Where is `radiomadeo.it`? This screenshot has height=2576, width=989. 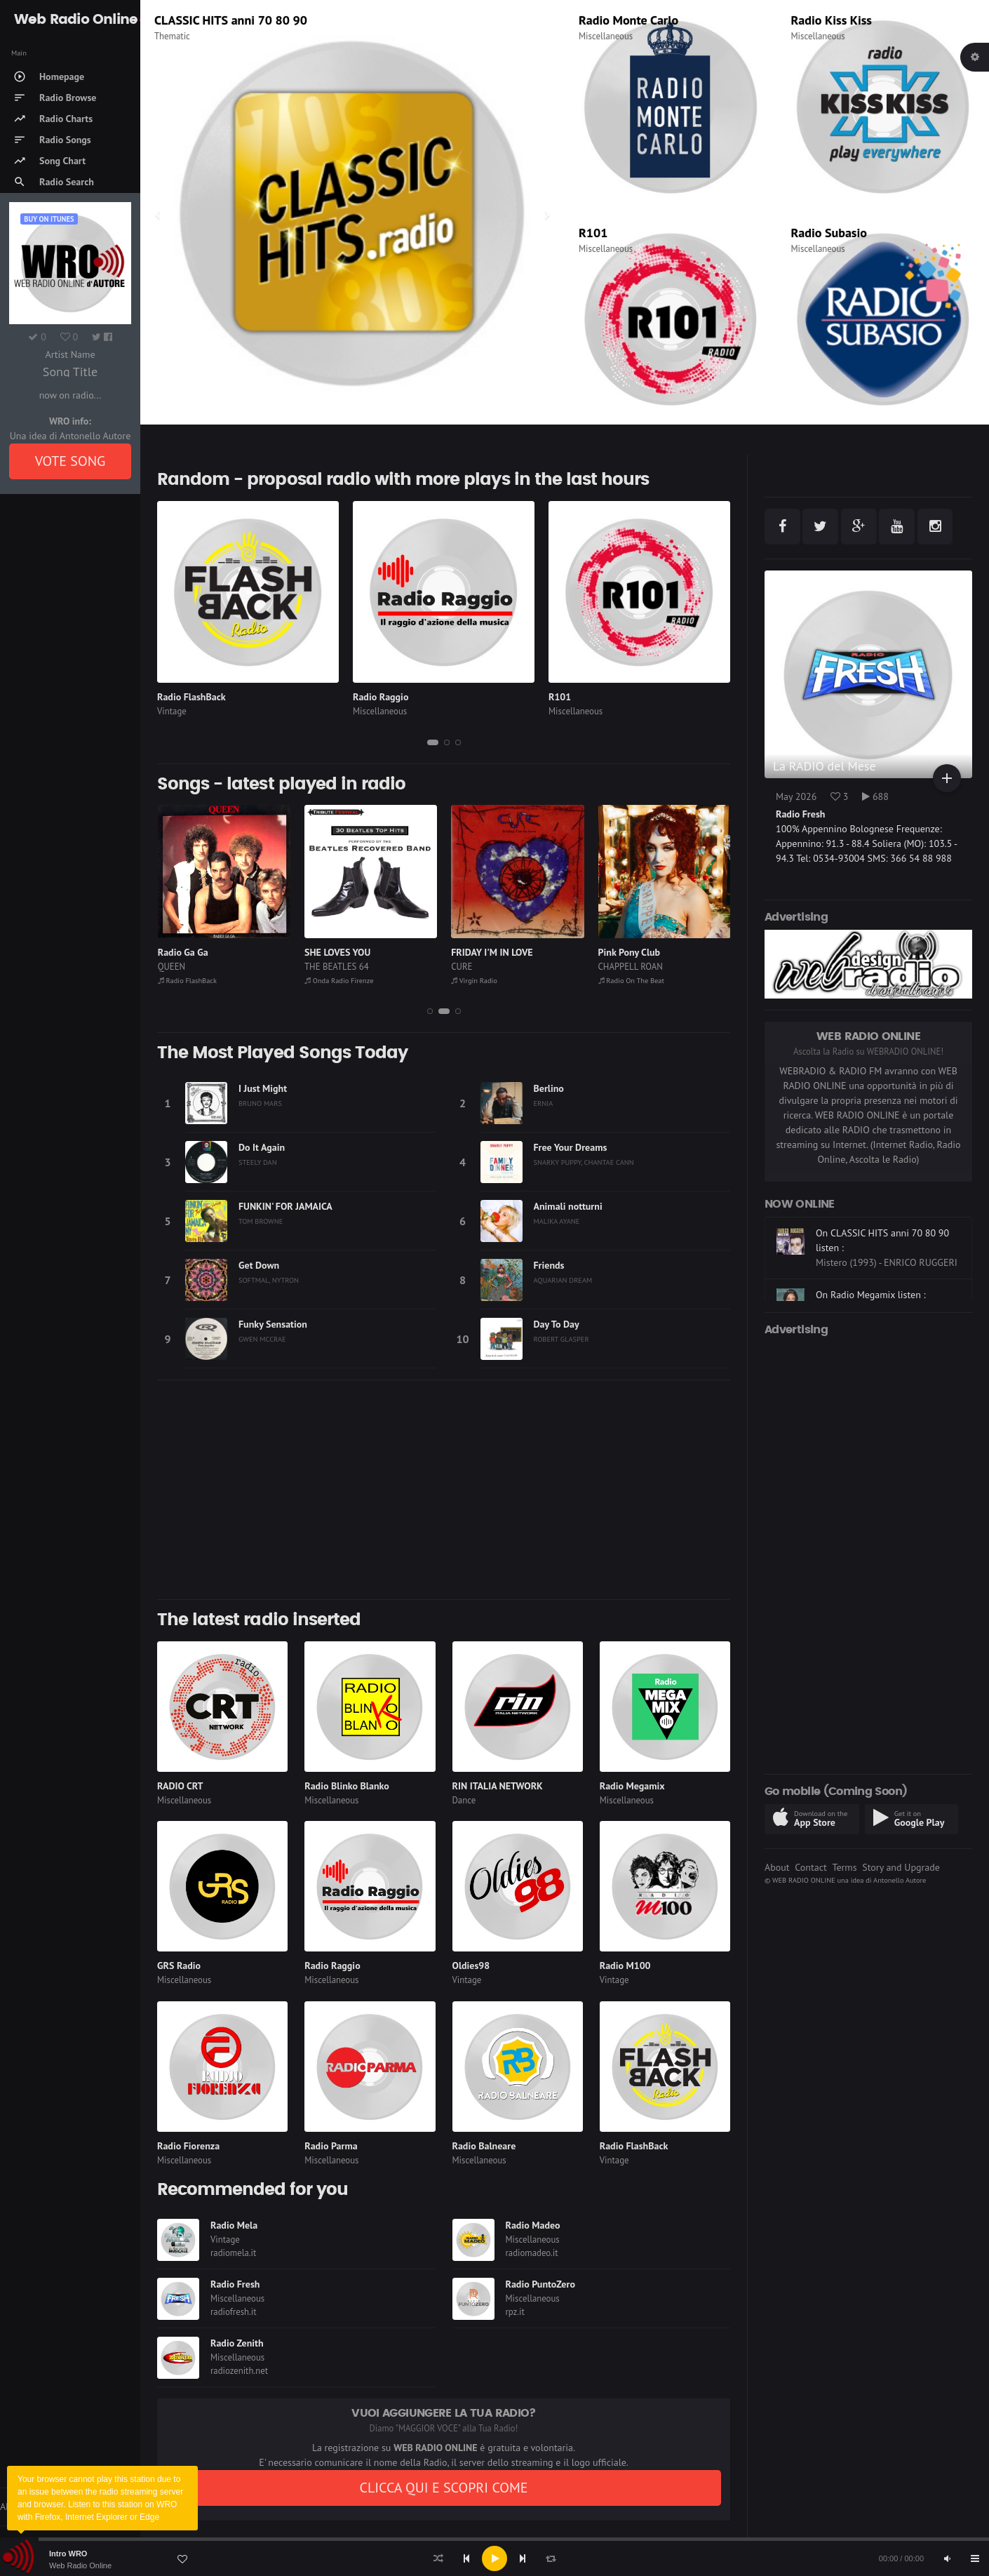
radiomadeo.it is located at coordinates (532, 2253).